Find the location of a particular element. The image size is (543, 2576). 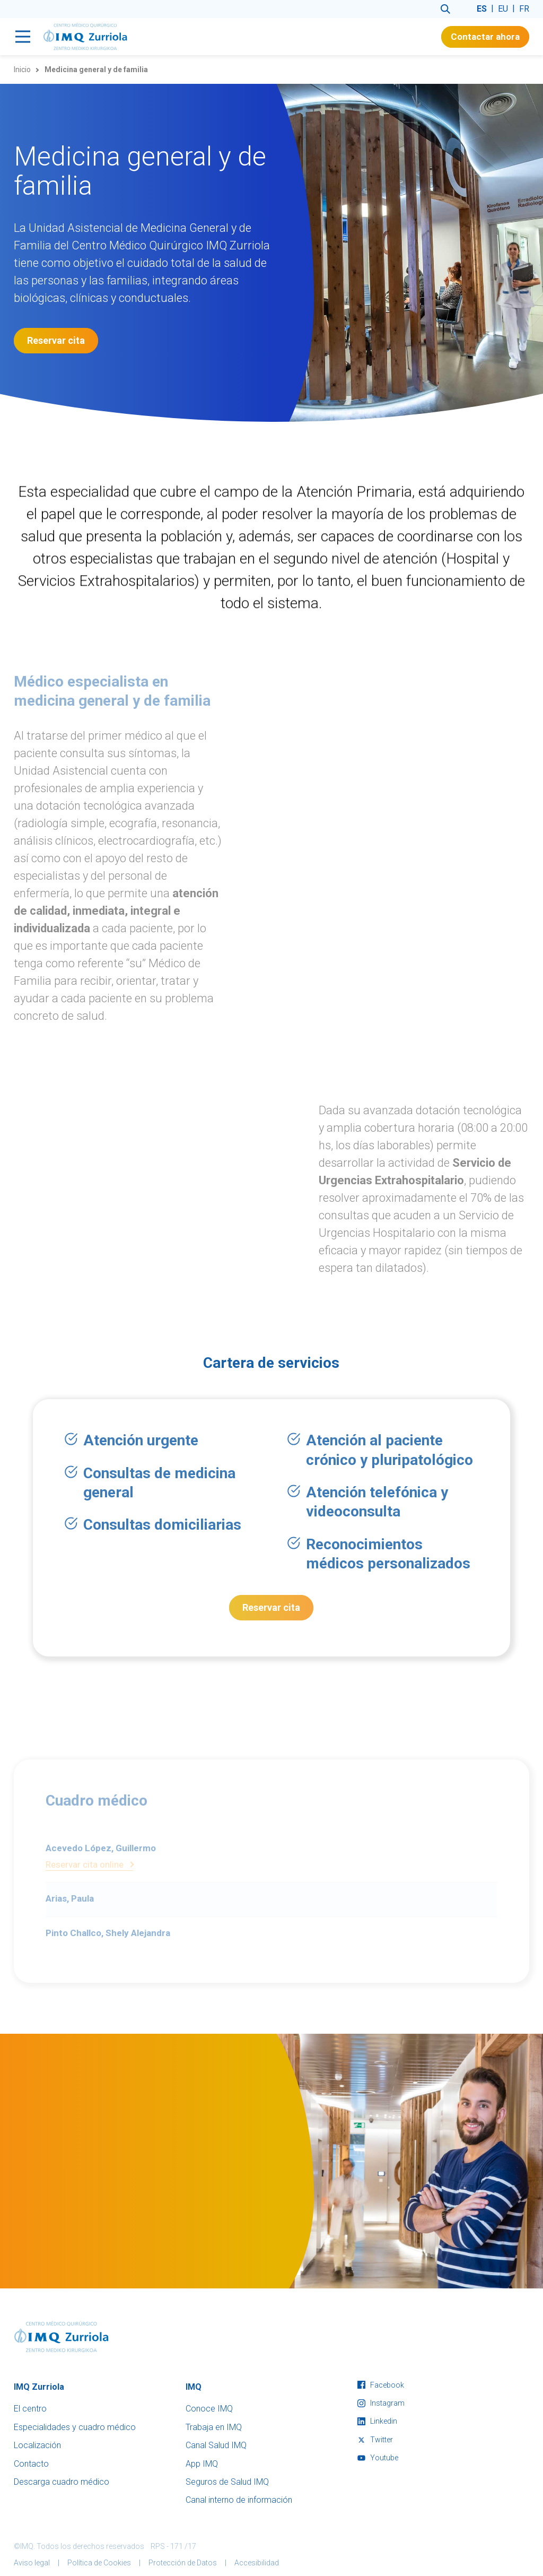

Contactar ahora is located at coordinates (485, 36).